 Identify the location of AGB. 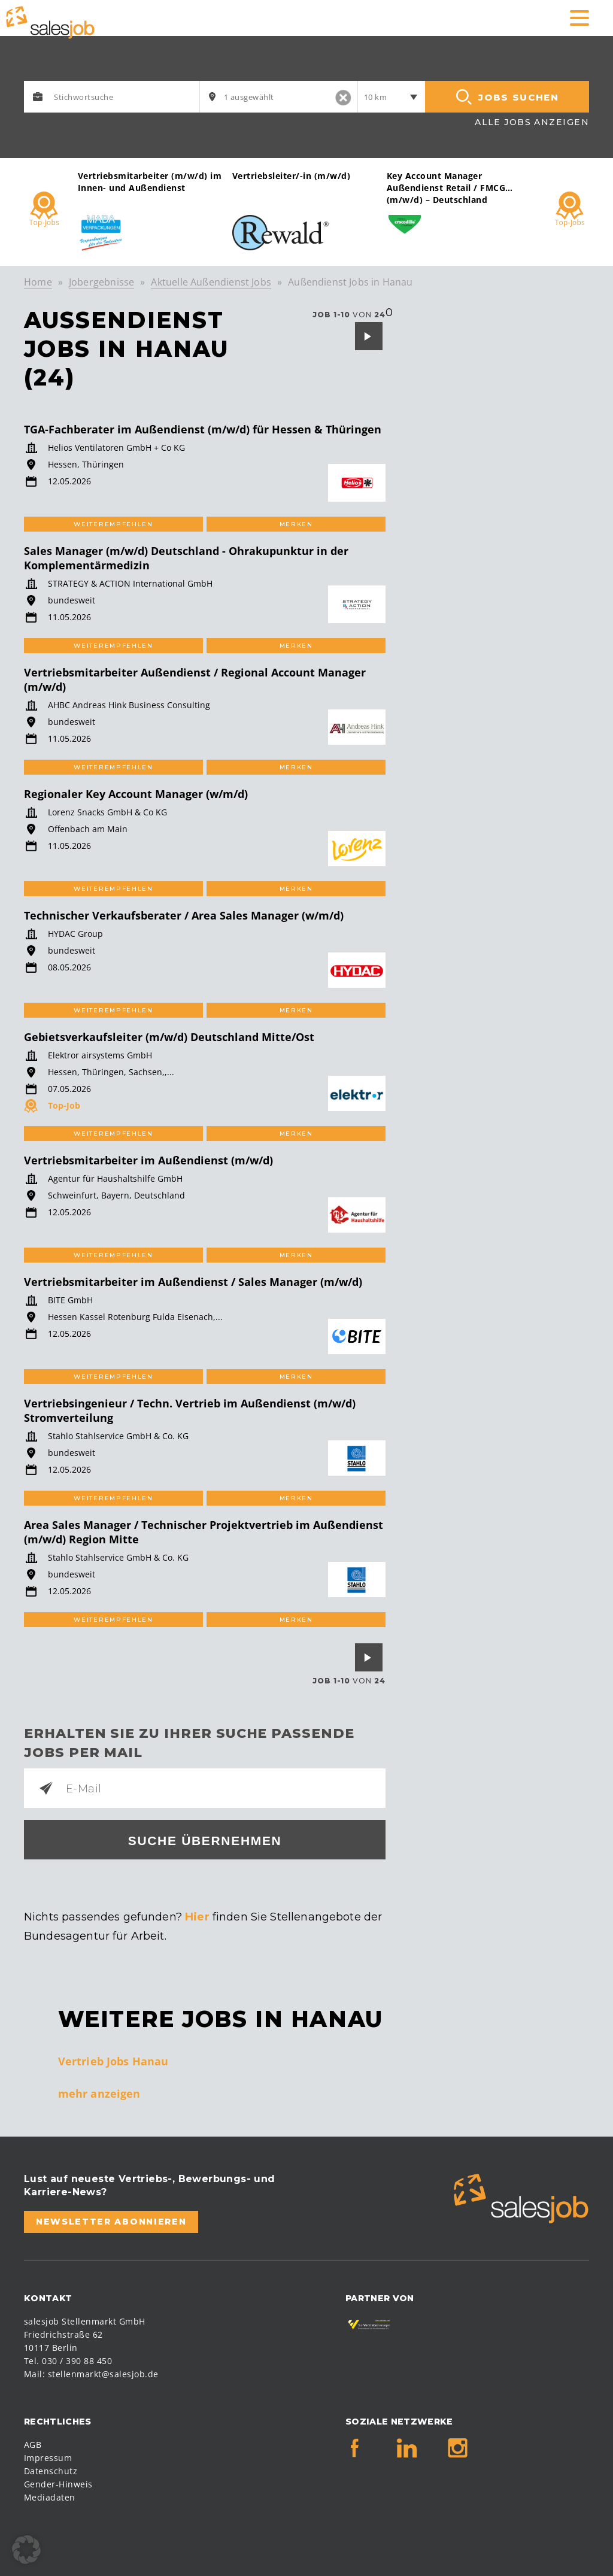
(32, 2444).